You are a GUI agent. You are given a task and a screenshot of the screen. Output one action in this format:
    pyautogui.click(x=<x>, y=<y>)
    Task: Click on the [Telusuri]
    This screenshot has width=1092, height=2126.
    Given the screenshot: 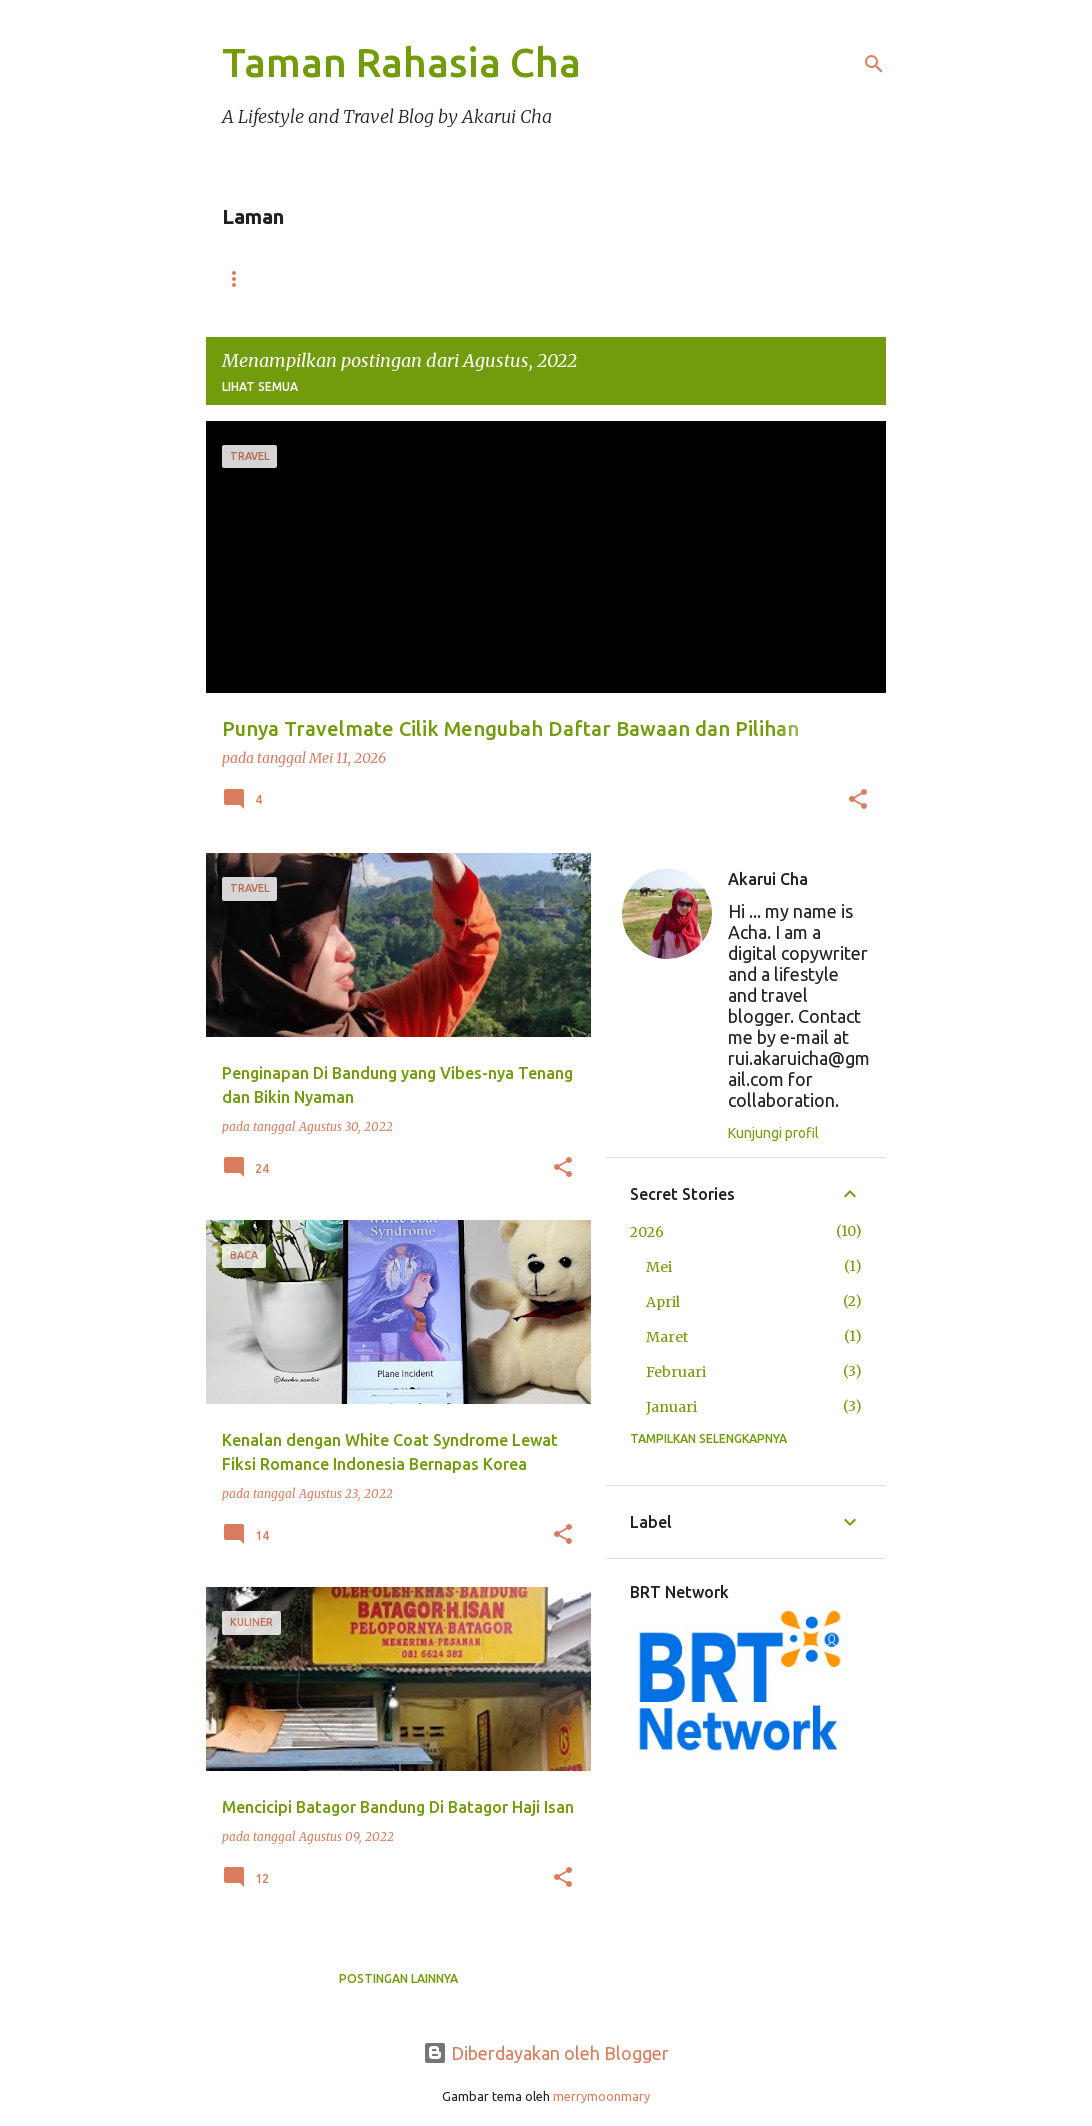 What is the action you would take?
    pyautogui.click(x=874, y=64)
    